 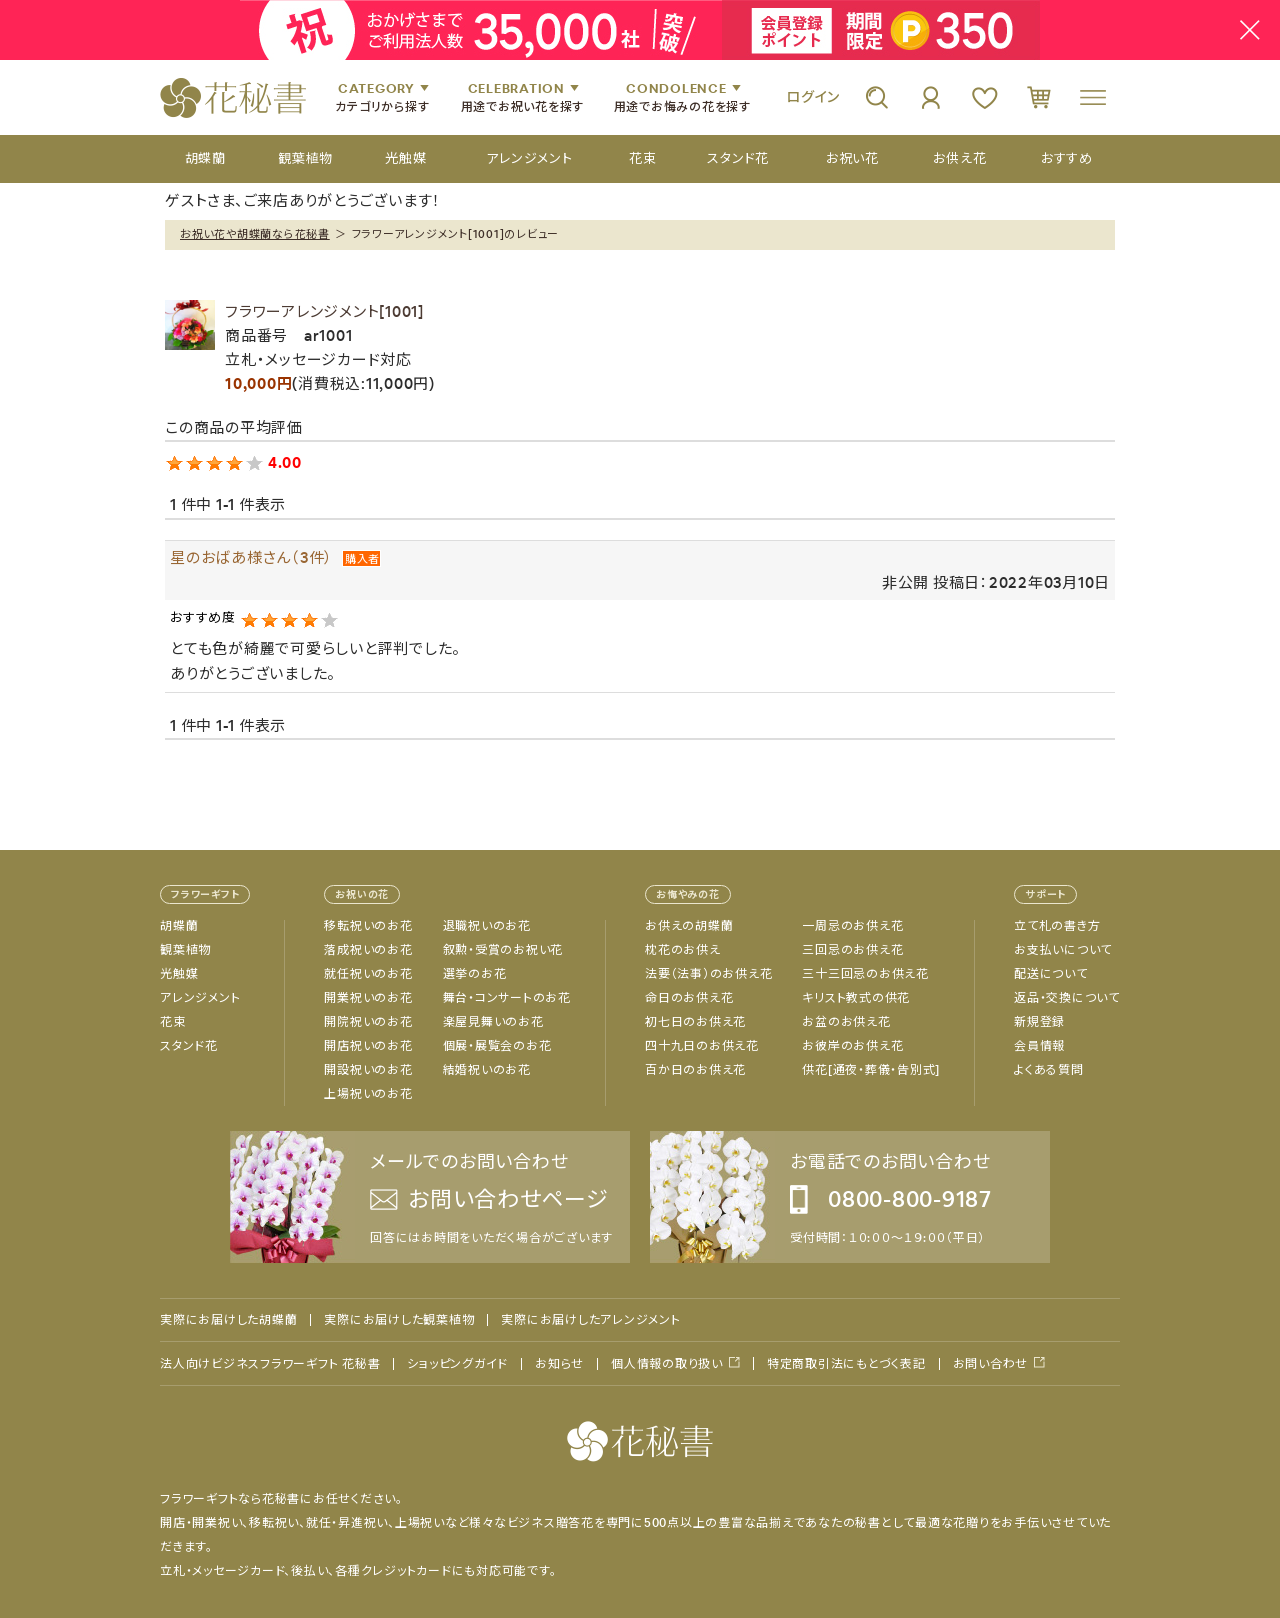 What do you see at coordinates (991, 1363) in the screenshot?
I see `お問い合わせ` at bounding box center [991, 1363].